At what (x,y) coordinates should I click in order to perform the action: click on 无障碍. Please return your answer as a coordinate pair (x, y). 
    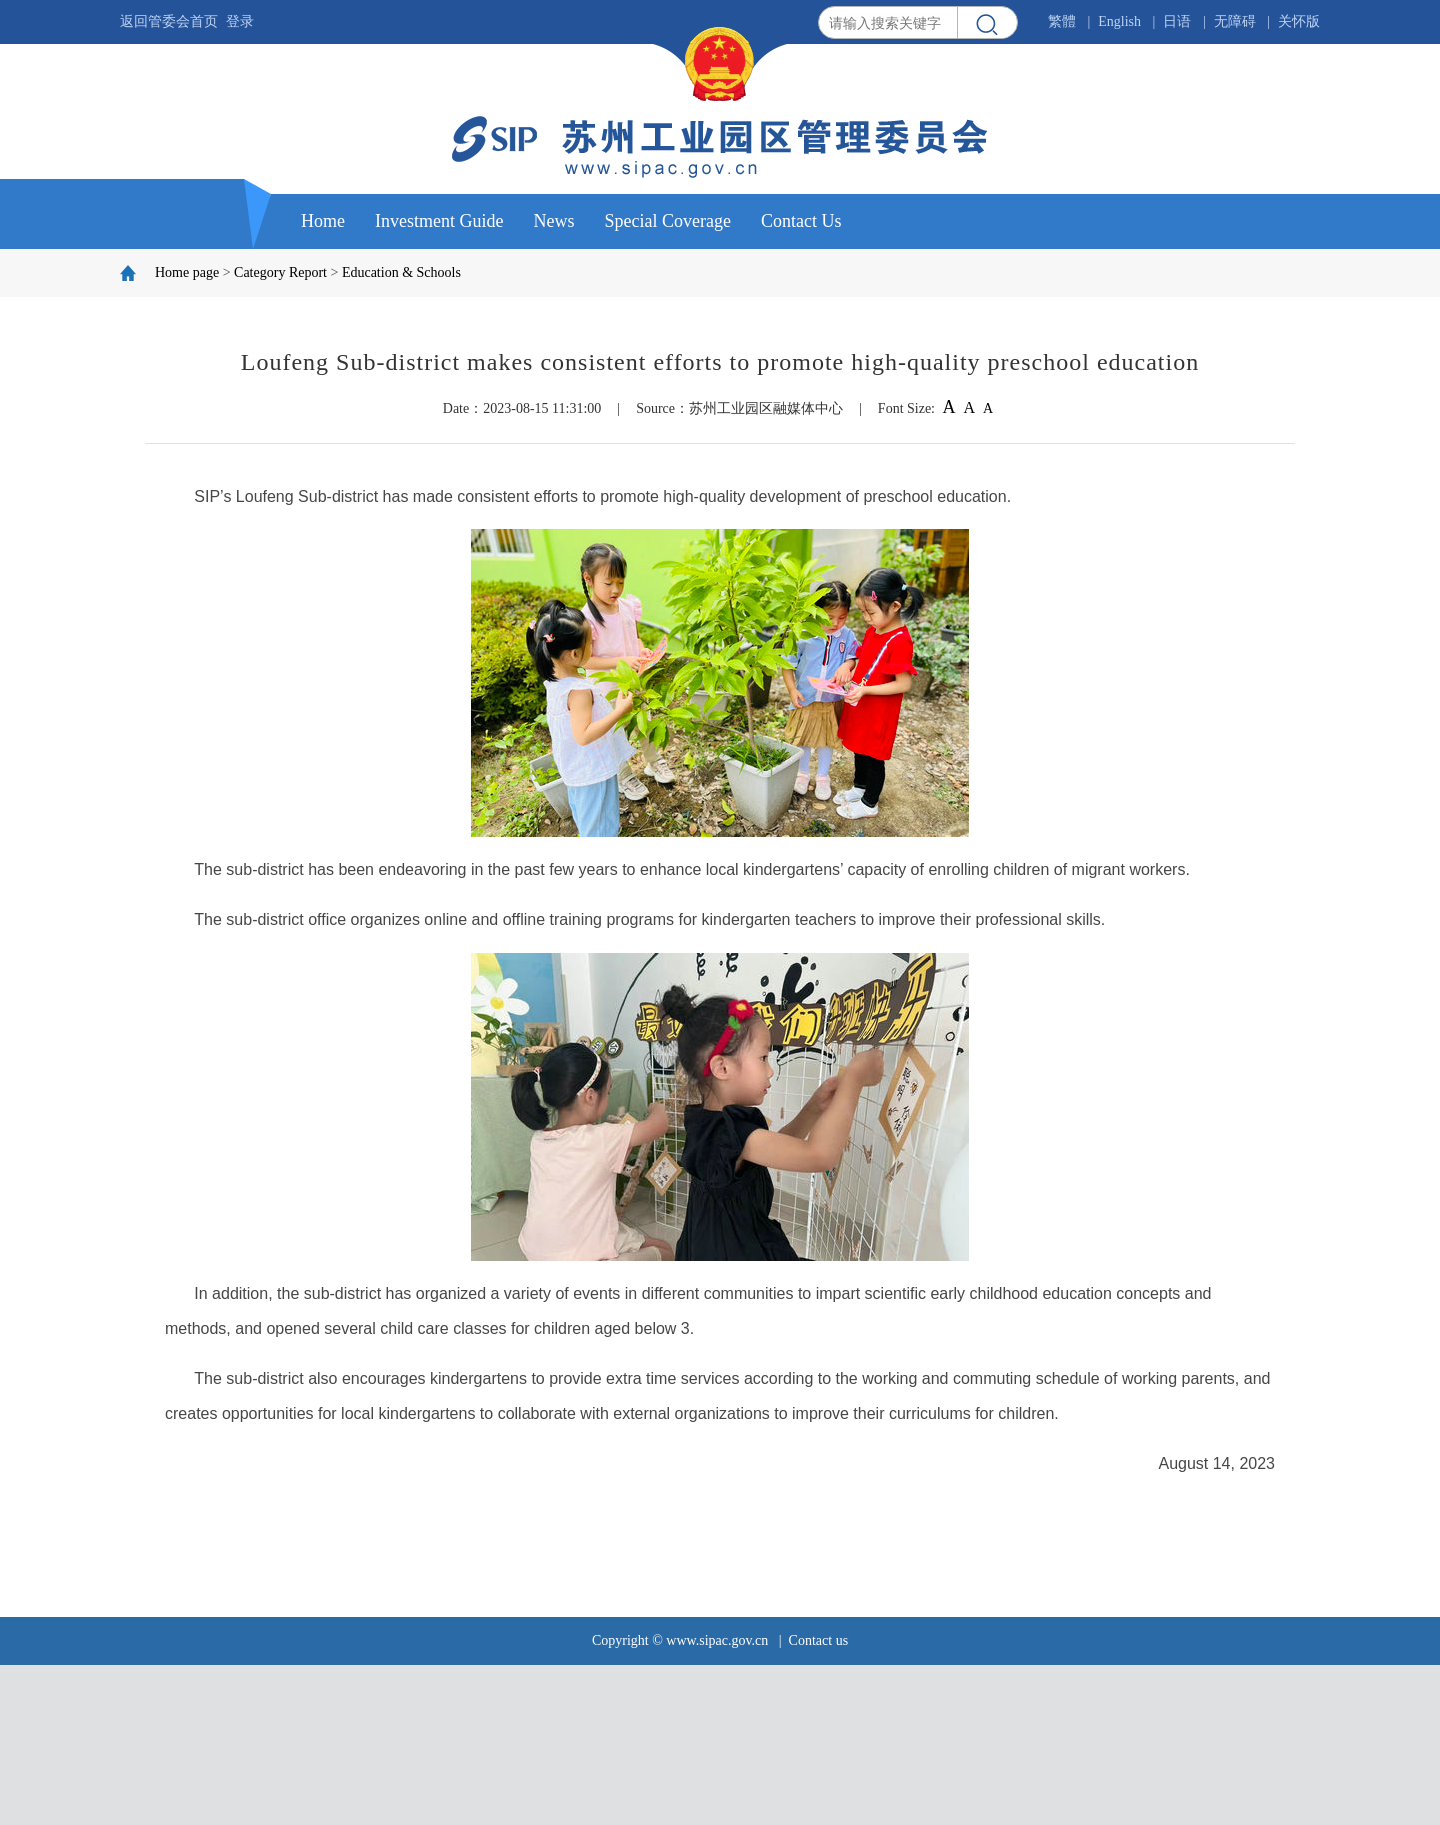
    Looking at the image, I should click on (1235, 21).